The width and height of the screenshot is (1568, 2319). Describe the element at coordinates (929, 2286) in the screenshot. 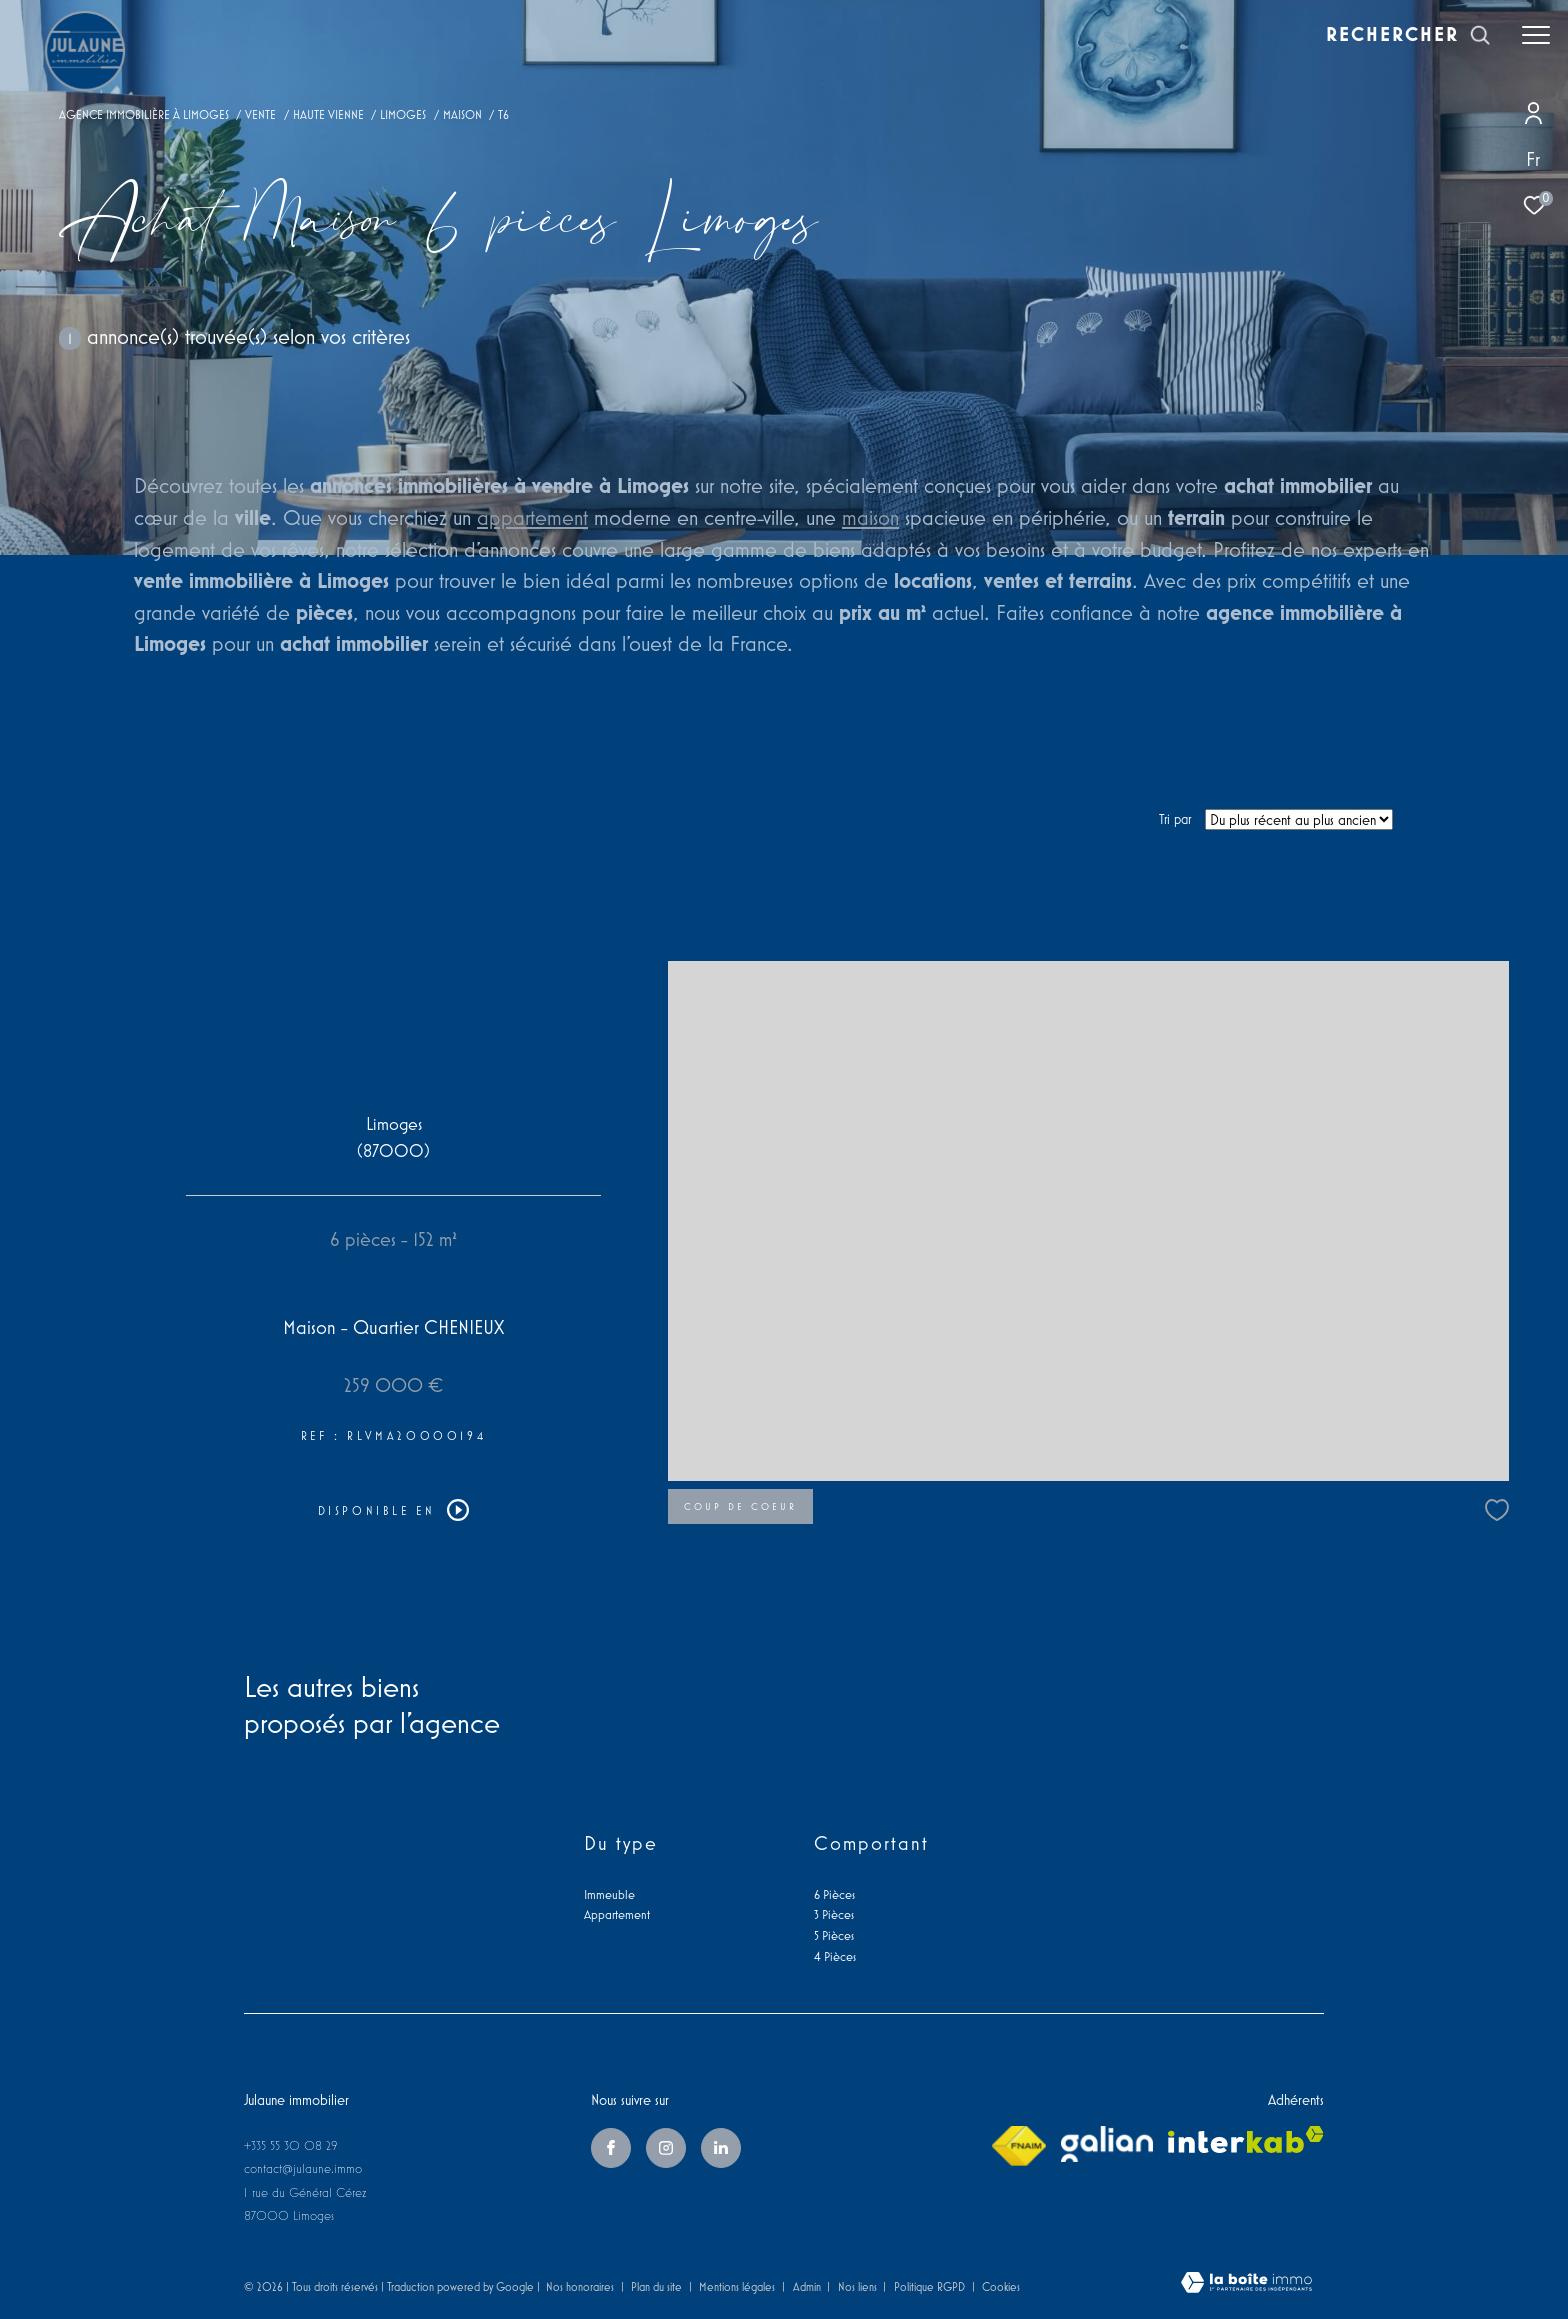

I see `Politique RGPD` at that location.